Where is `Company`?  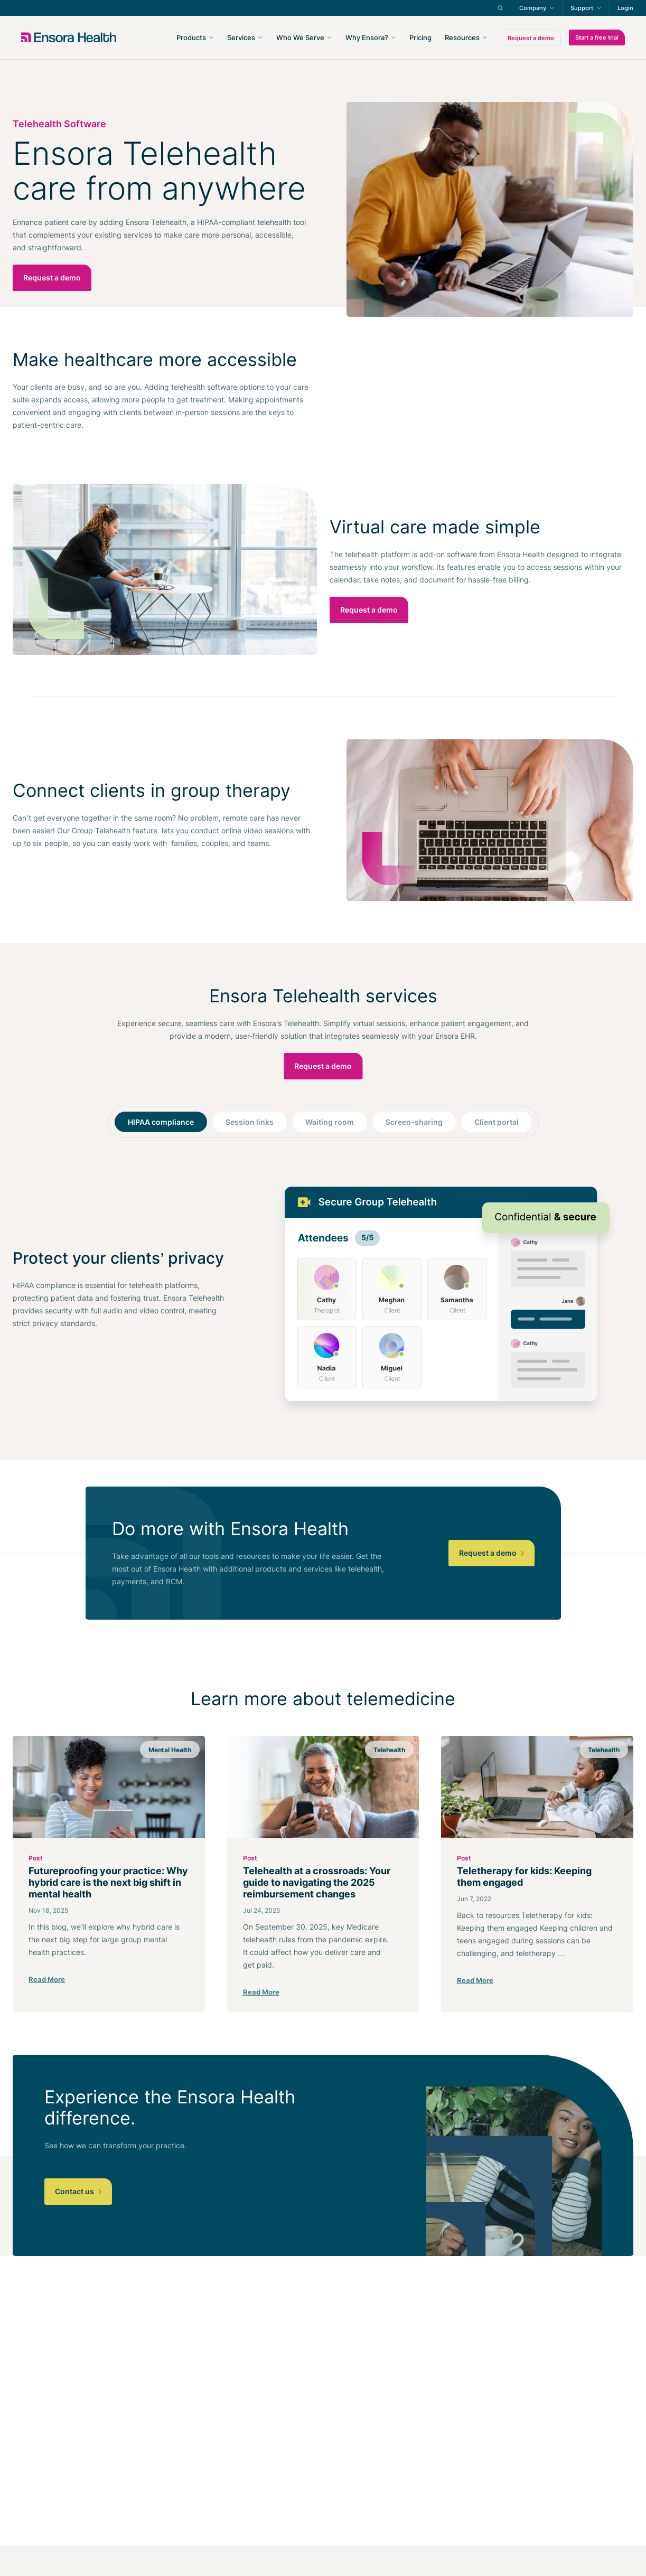 Company is located at coordinates (532, 8).